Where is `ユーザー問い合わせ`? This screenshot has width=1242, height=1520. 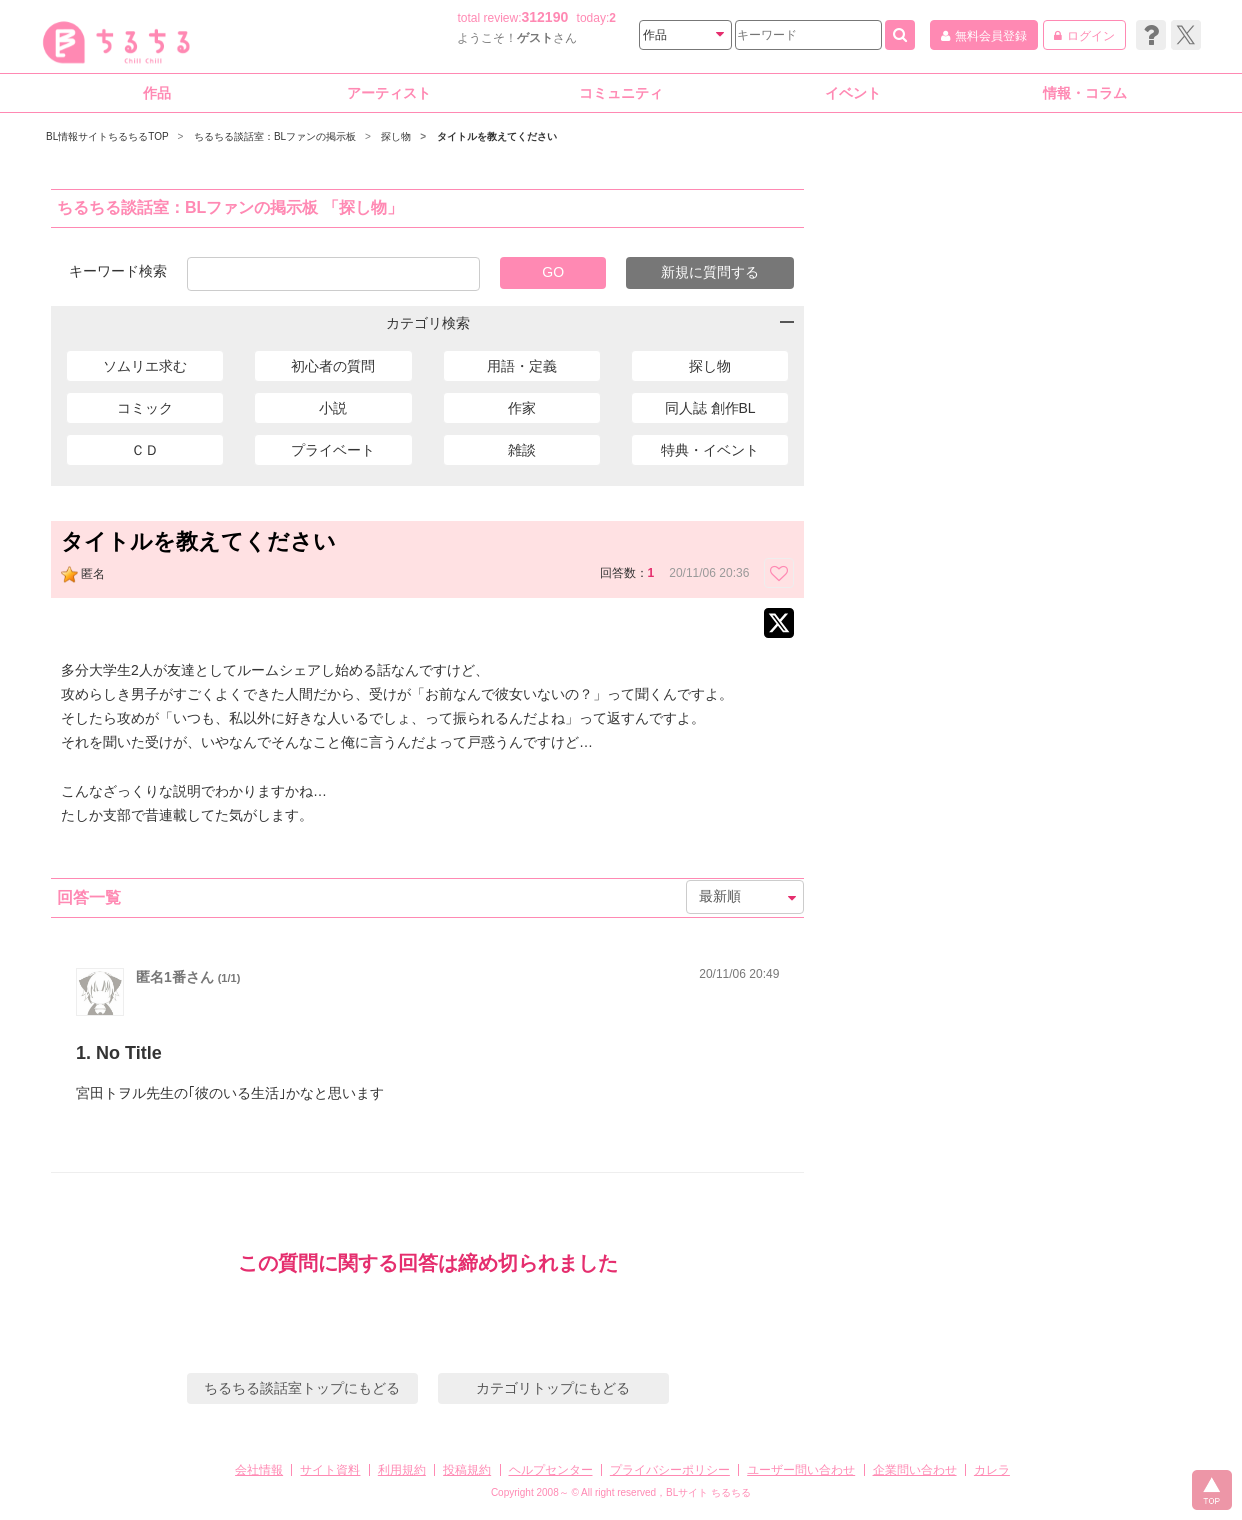 ユーザー問い合わせ is located at coordinates (801, 1470).